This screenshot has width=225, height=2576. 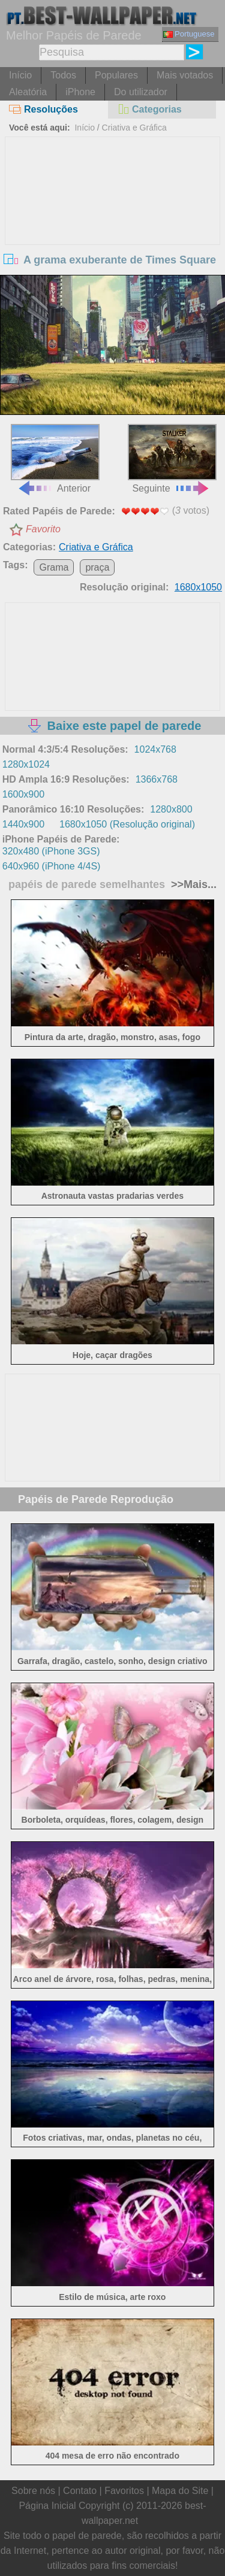 I want to click on praça, so click(x=97, y=567).